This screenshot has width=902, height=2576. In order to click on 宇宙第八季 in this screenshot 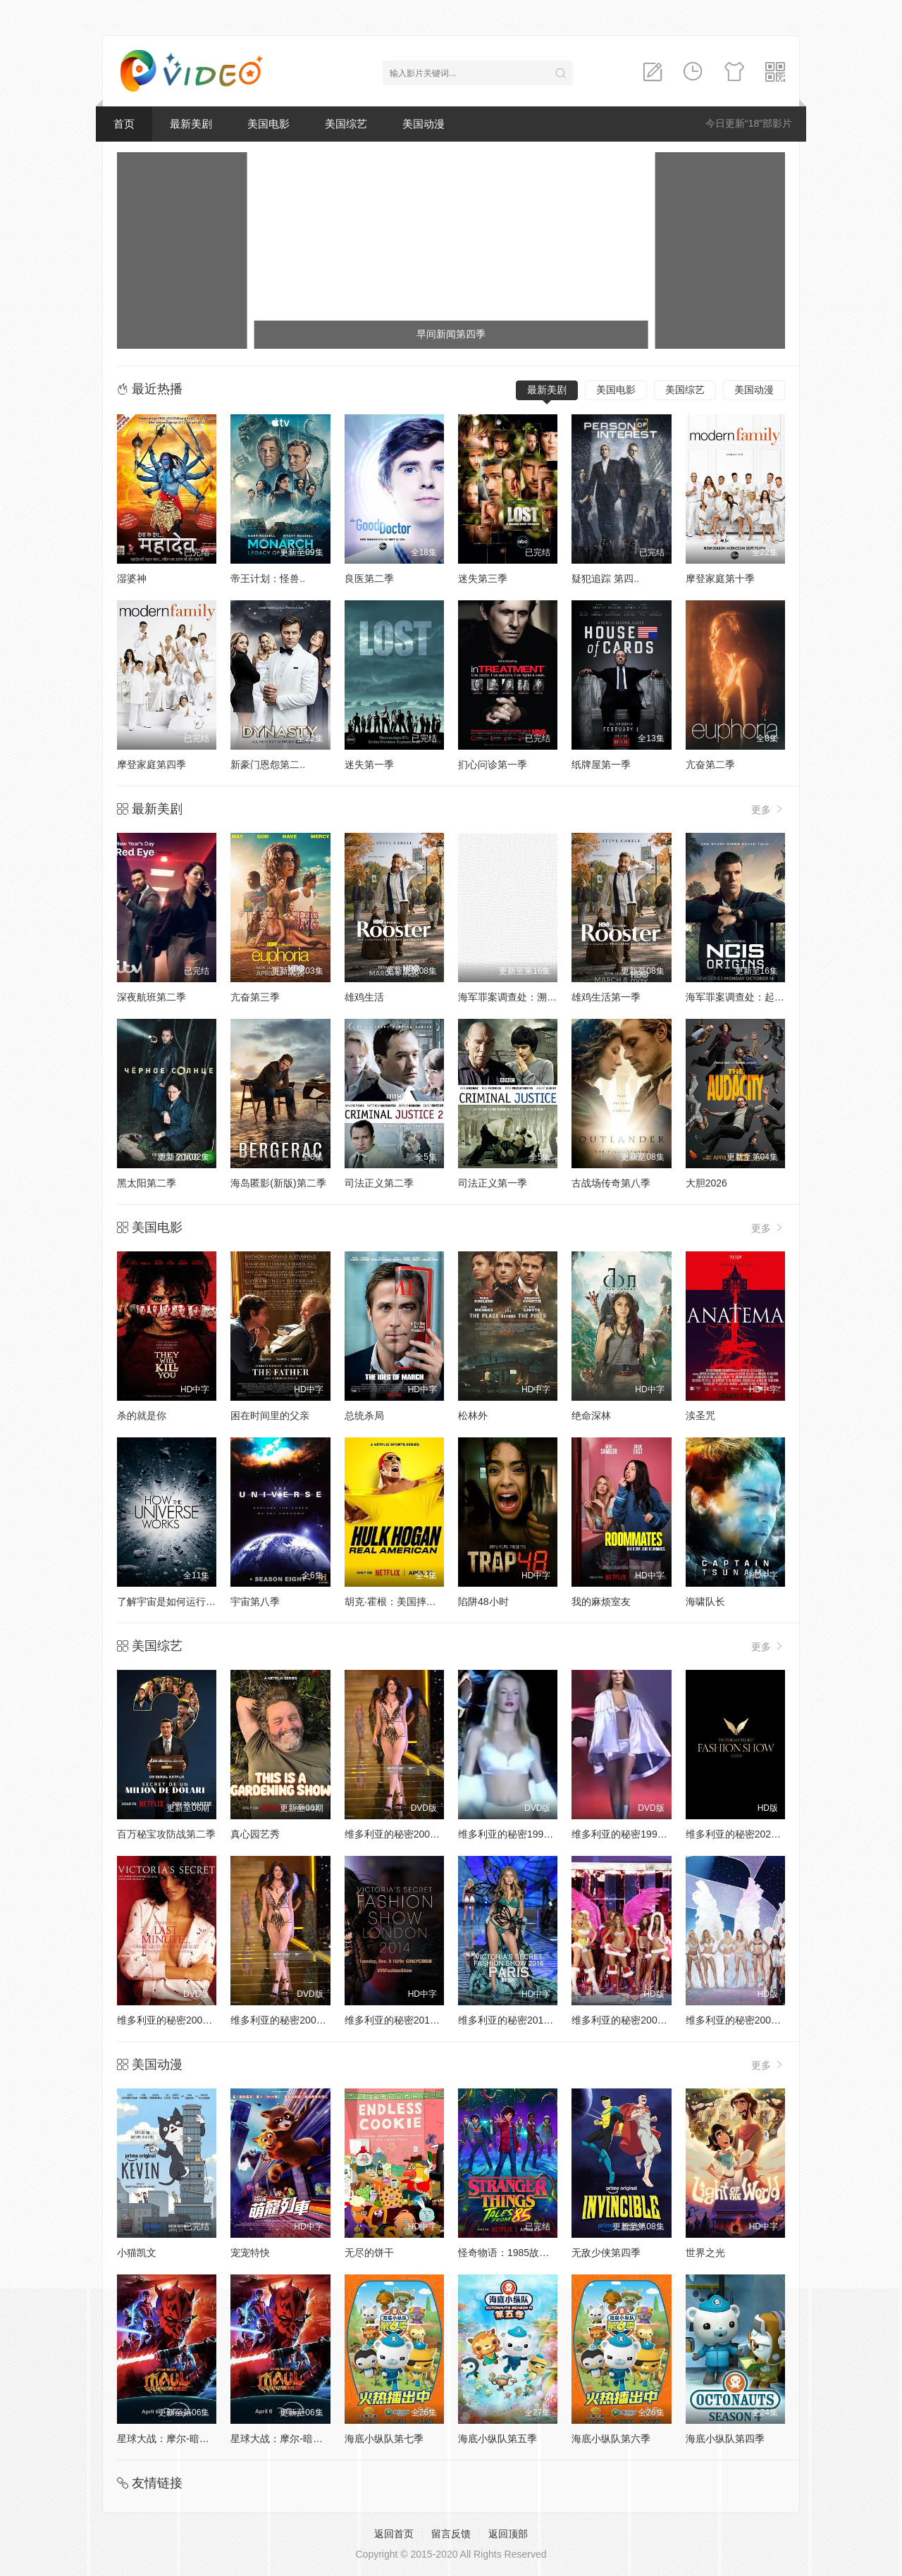, I will do `click(255, 1601)`.